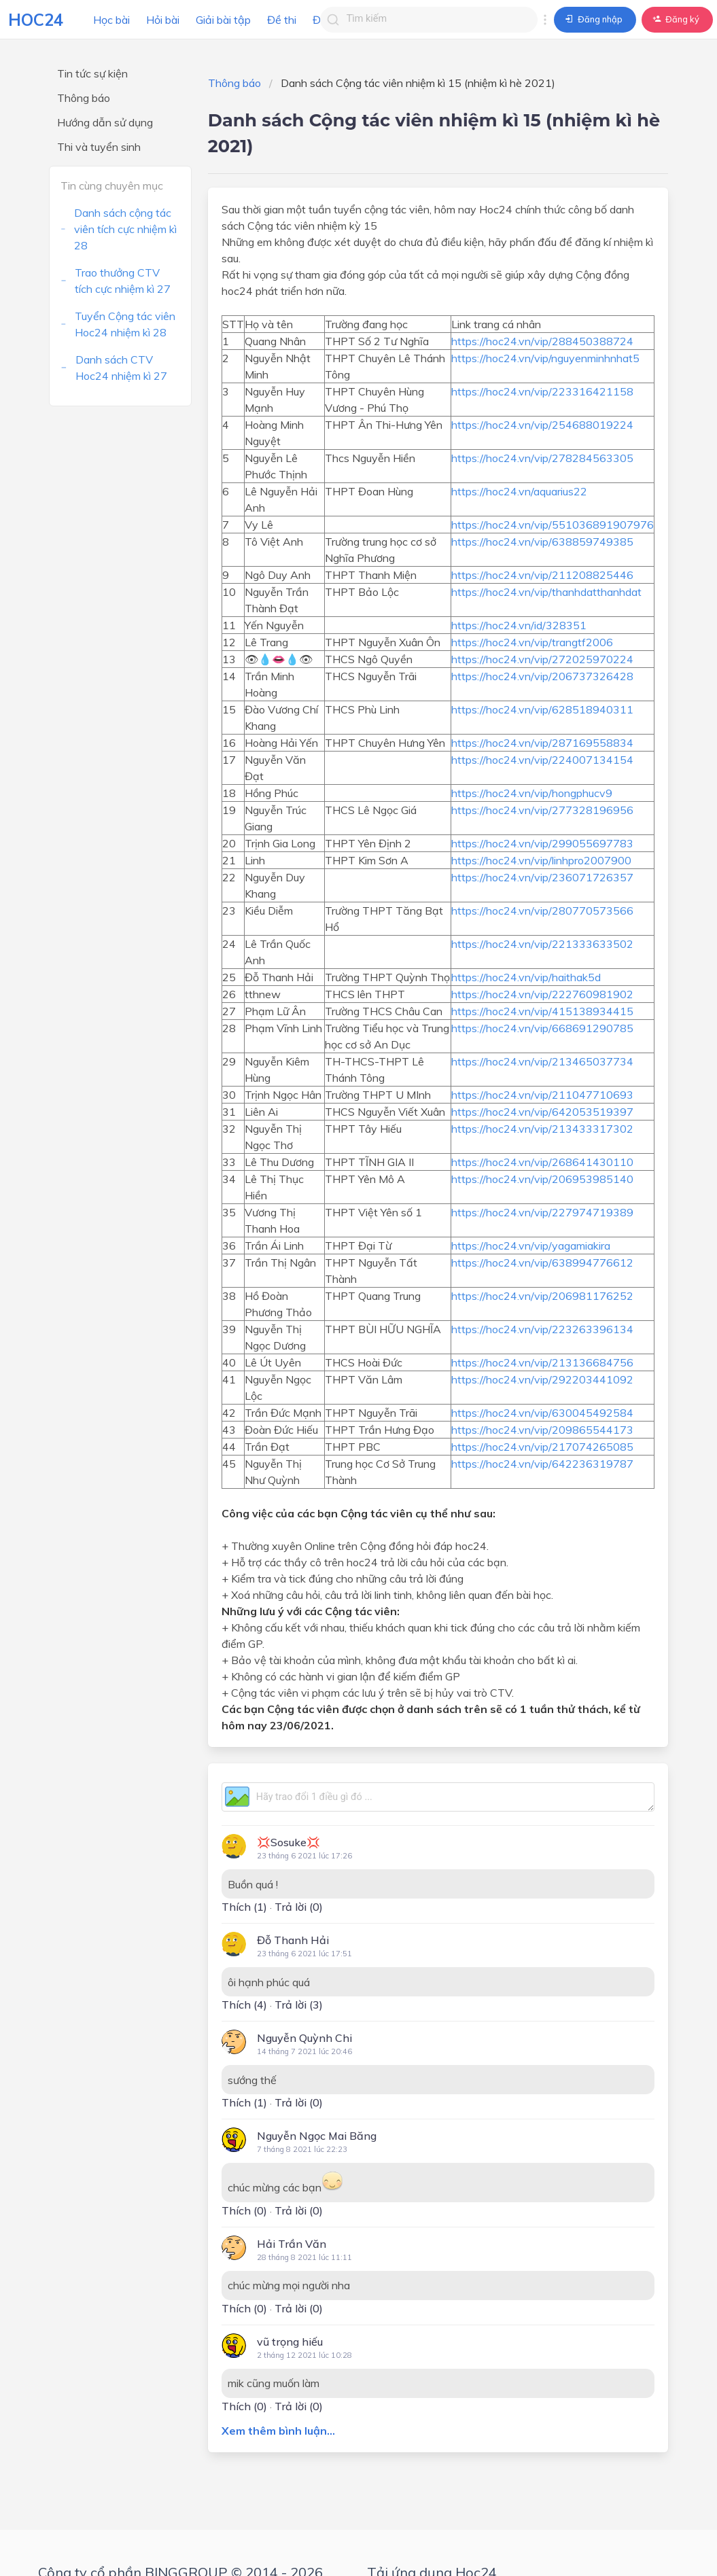 This screenshot has width=717, height=2576. What do you see at coordinates (519, 625) in the screenshot?
I see `https://hoc24.vn/id/328351` at bounding box center [519, 625].